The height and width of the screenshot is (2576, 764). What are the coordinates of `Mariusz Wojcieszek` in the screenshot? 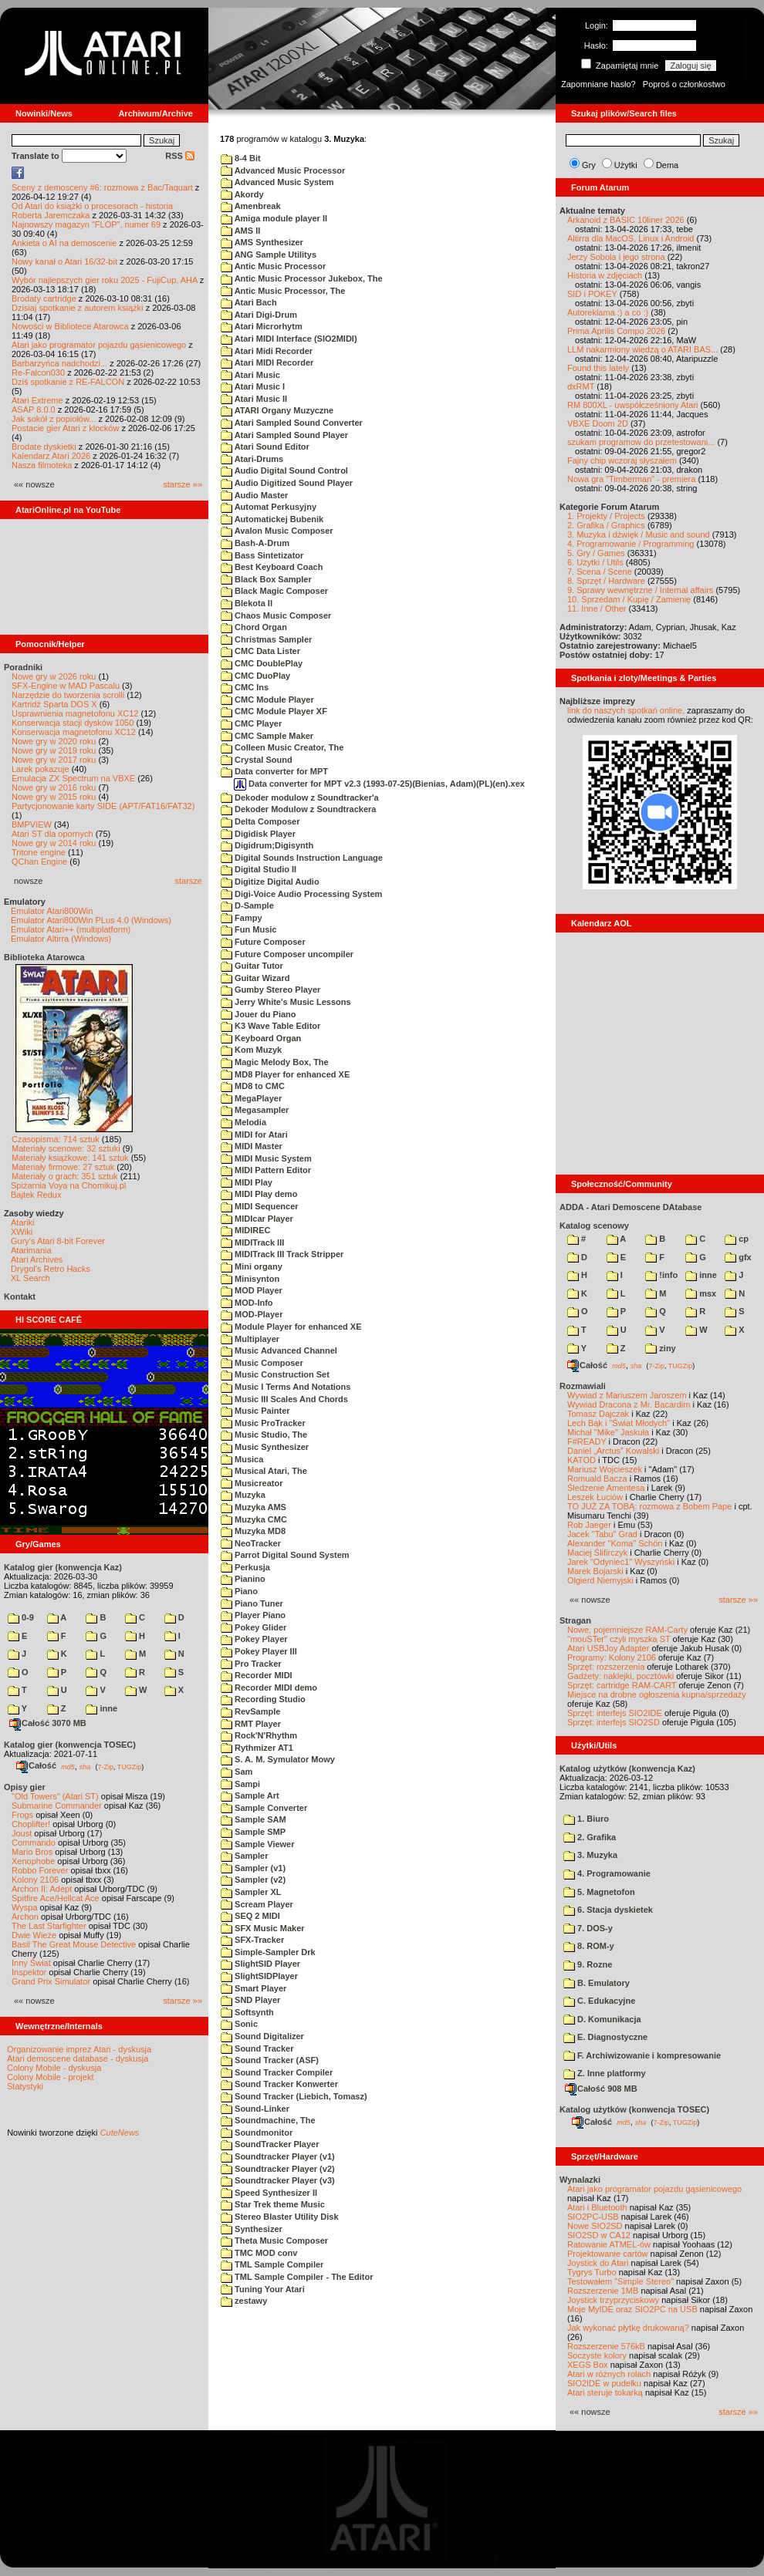 It's located at (604, 1469).